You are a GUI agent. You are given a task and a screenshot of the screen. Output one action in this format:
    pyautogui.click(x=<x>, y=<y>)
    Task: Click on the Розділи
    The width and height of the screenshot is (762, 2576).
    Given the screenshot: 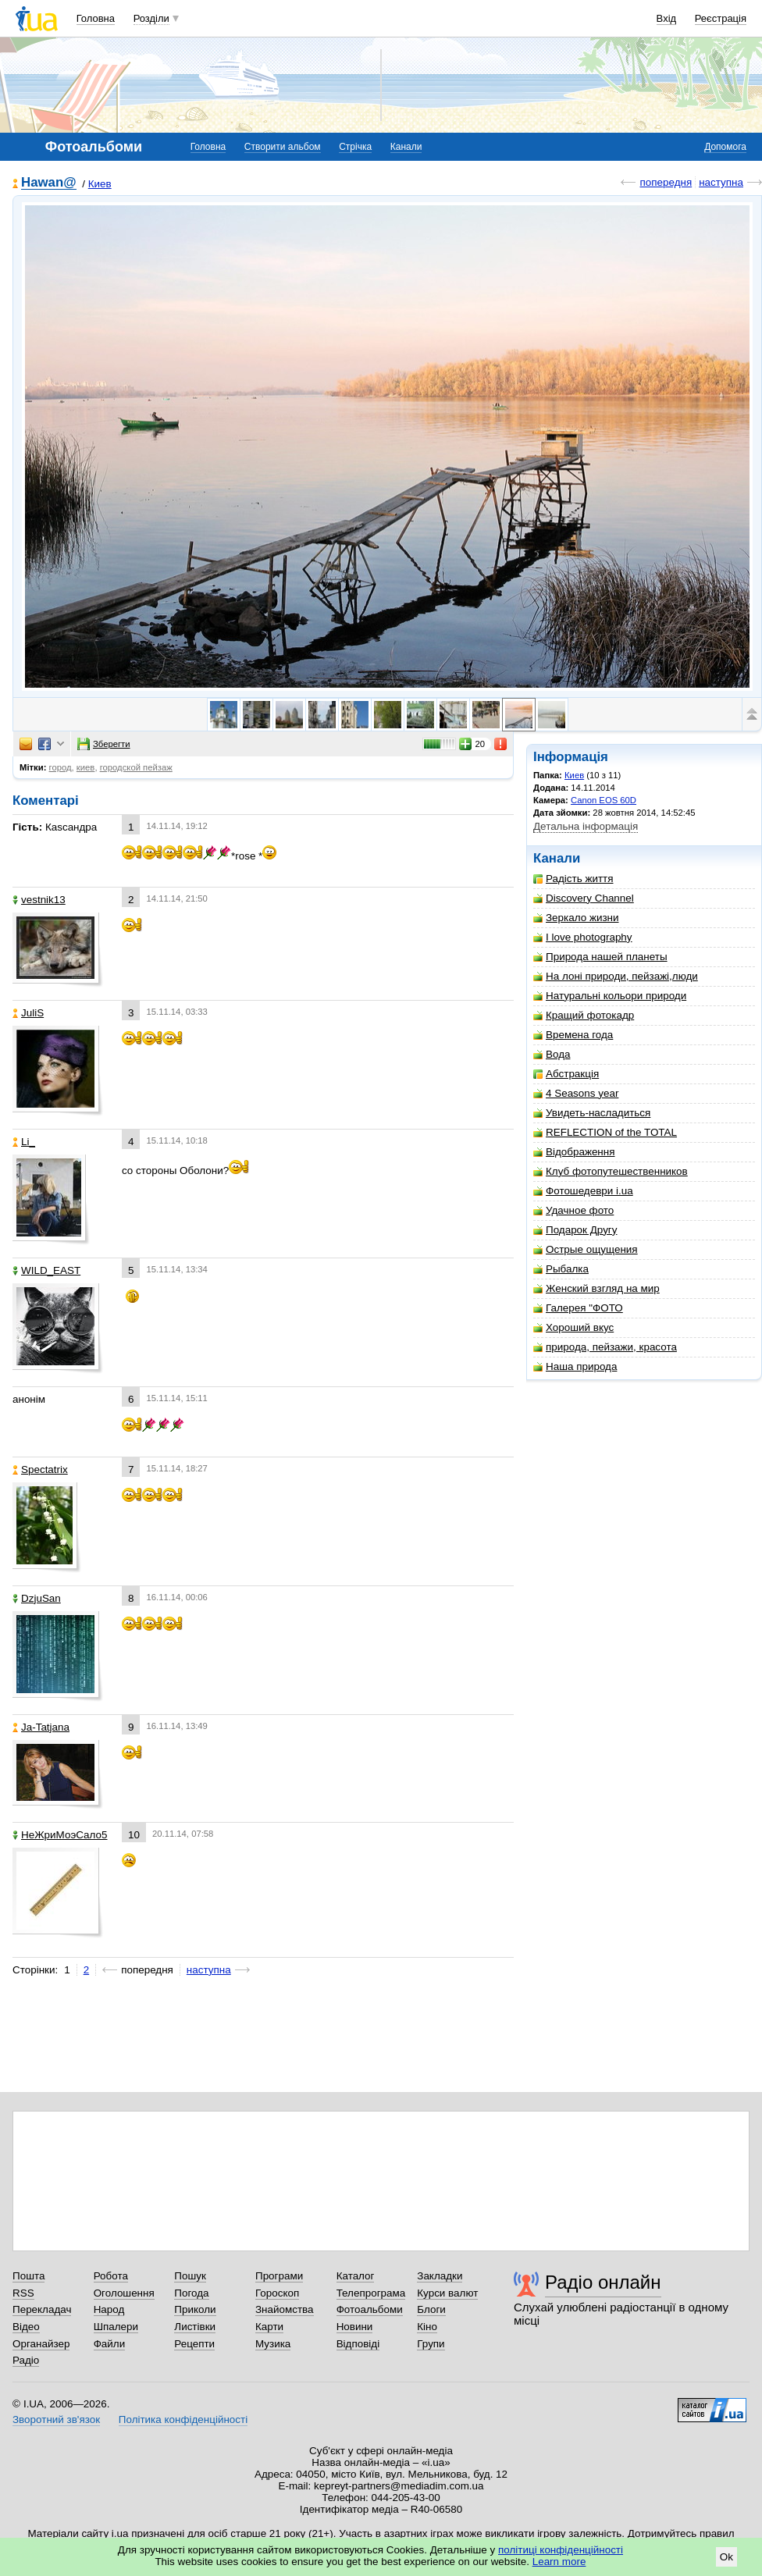 What is the action you would take?
    pyautogui.click(x=151, y=18)
    